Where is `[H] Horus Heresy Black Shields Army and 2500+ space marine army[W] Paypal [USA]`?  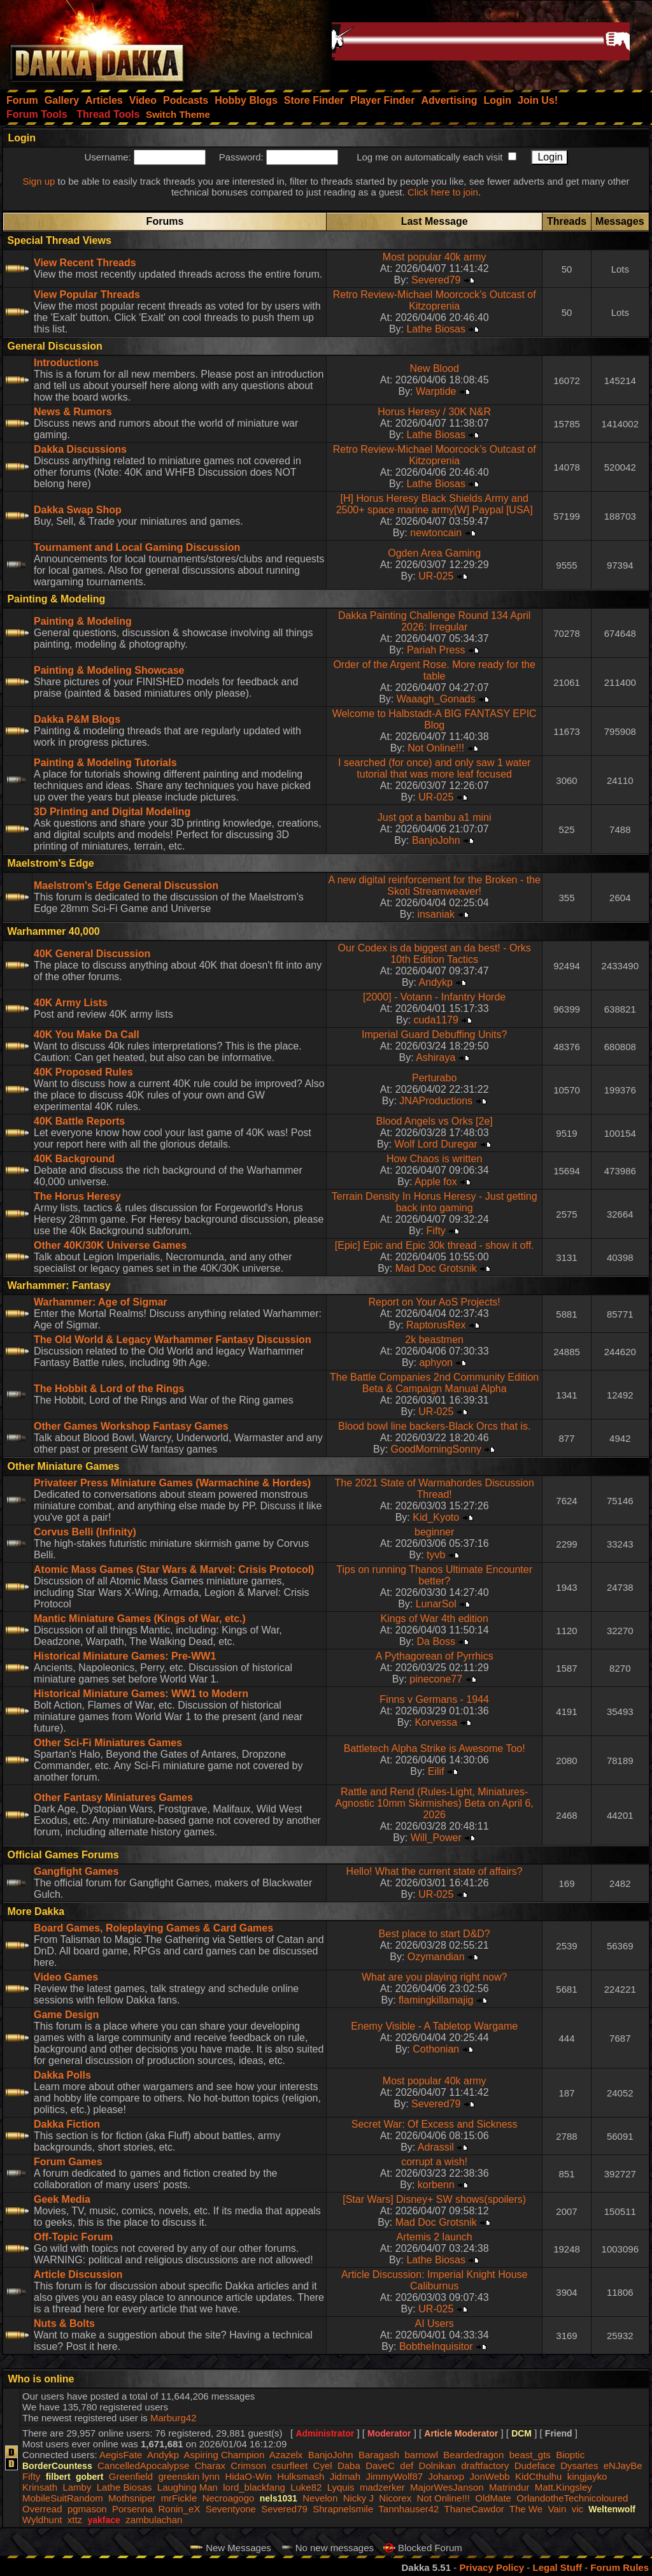 [H] Horus Heresy Black Shields Army and 2500+ space marine army[W] Paypal [USA] is located at coordinates (434, 504).